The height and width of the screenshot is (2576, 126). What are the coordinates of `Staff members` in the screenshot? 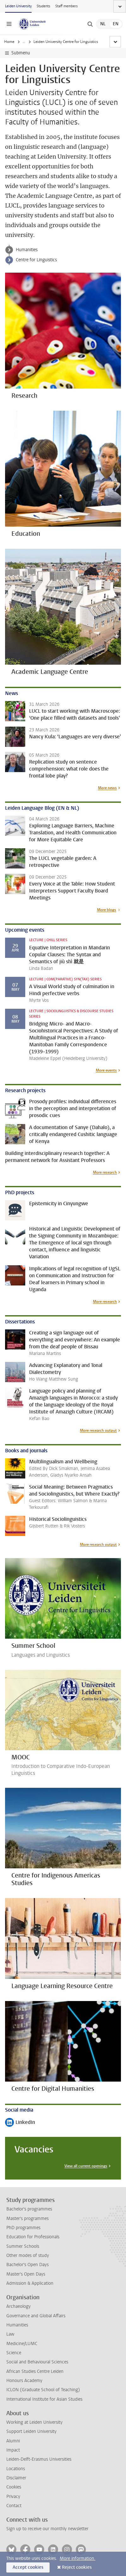 It's located at (66, 6).